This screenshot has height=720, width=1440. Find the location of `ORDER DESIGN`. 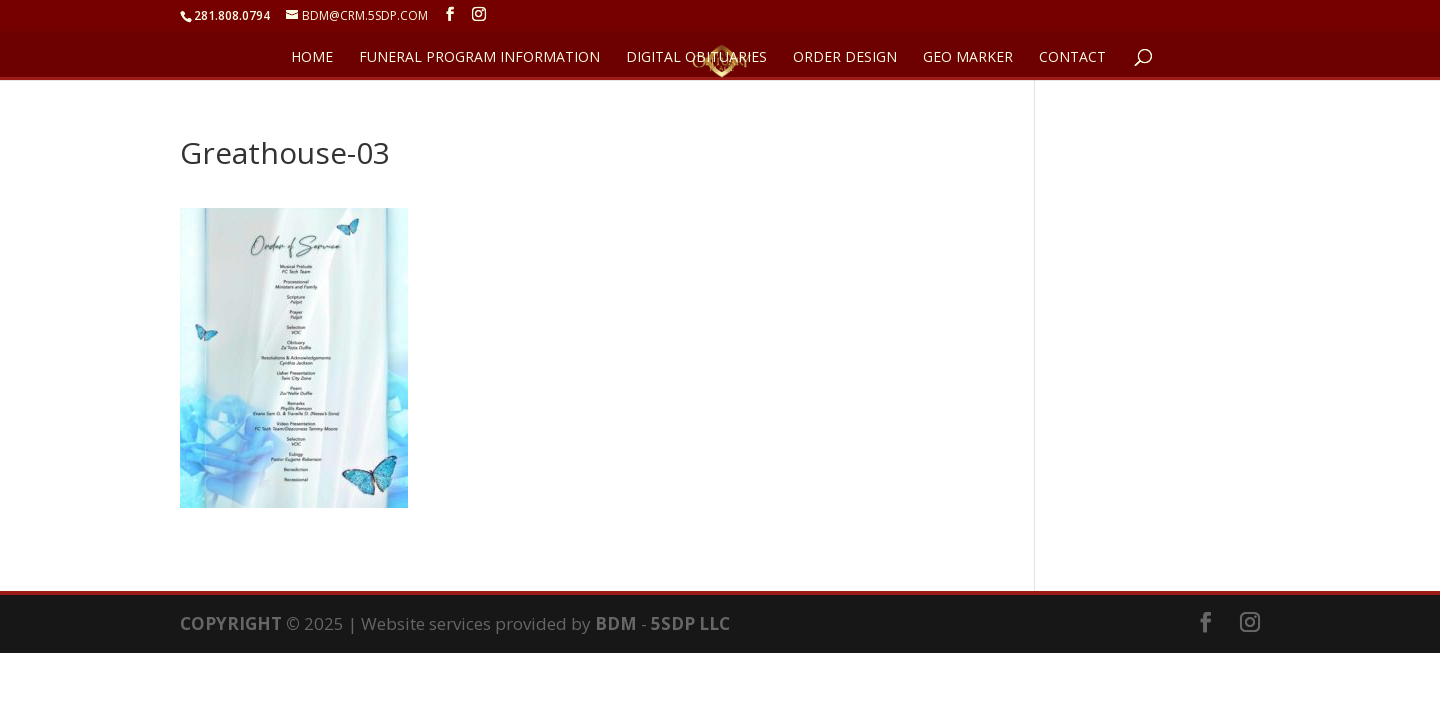

ORDER DESIGN is located at coordinates (845, 58).